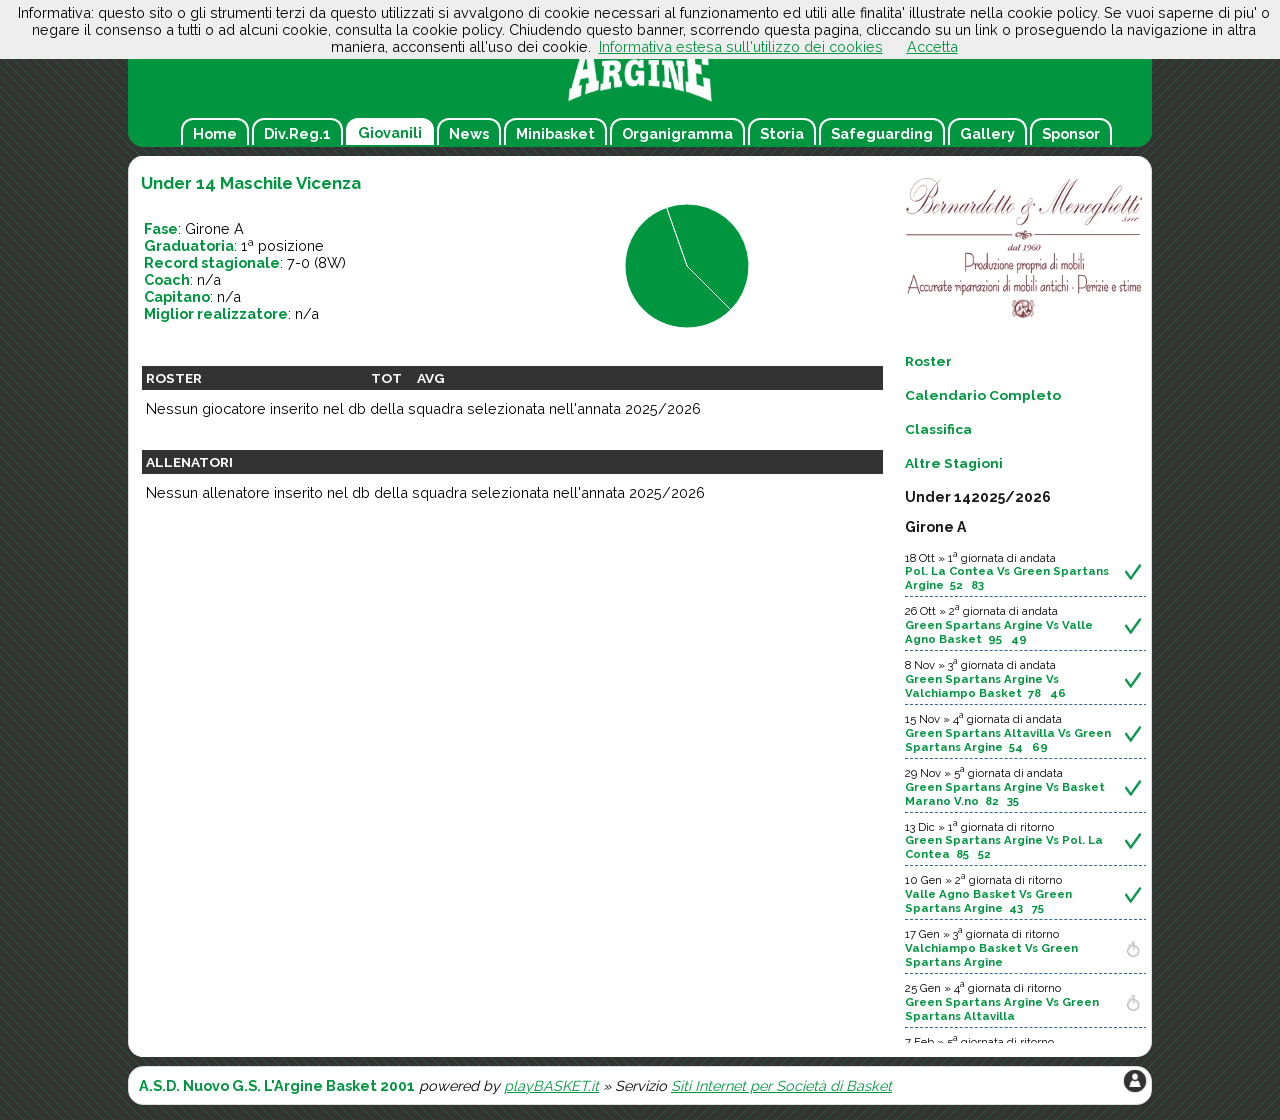  What do you see at coordinates (677, 133) in the screenshot?
I see `Organigramma` at bounding box center [677, 133].